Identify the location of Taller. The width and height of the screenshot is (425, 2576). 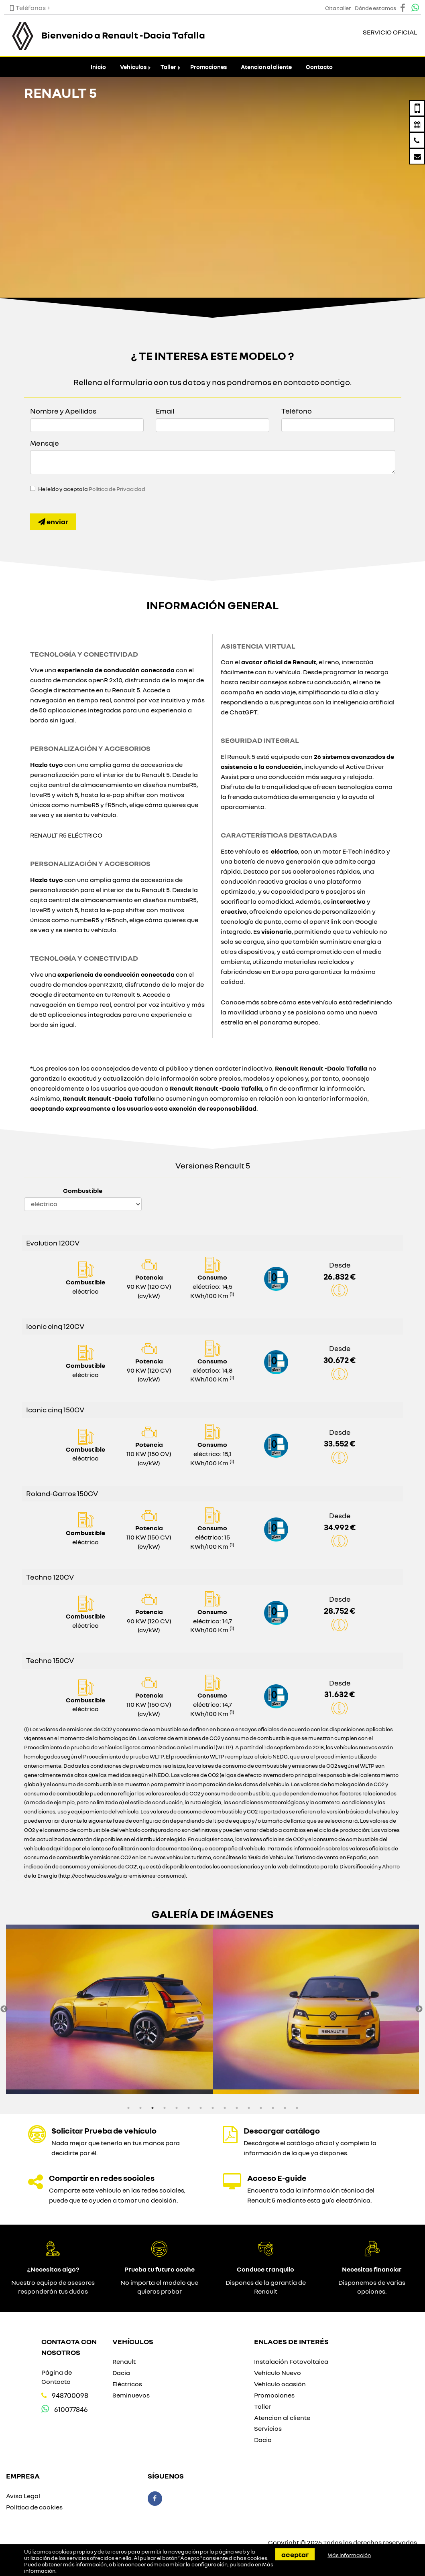
(168, 66).